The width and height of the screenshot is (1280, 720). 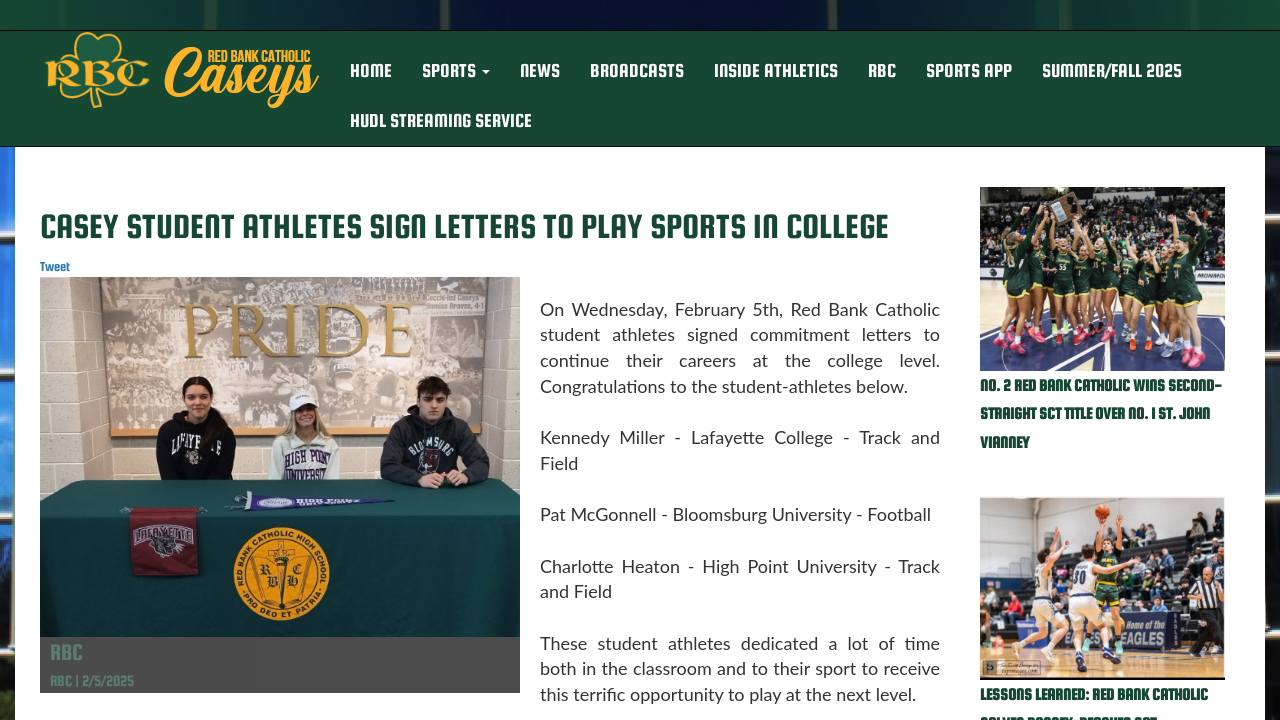 I want to click on [button], so click(x=456, y=71).